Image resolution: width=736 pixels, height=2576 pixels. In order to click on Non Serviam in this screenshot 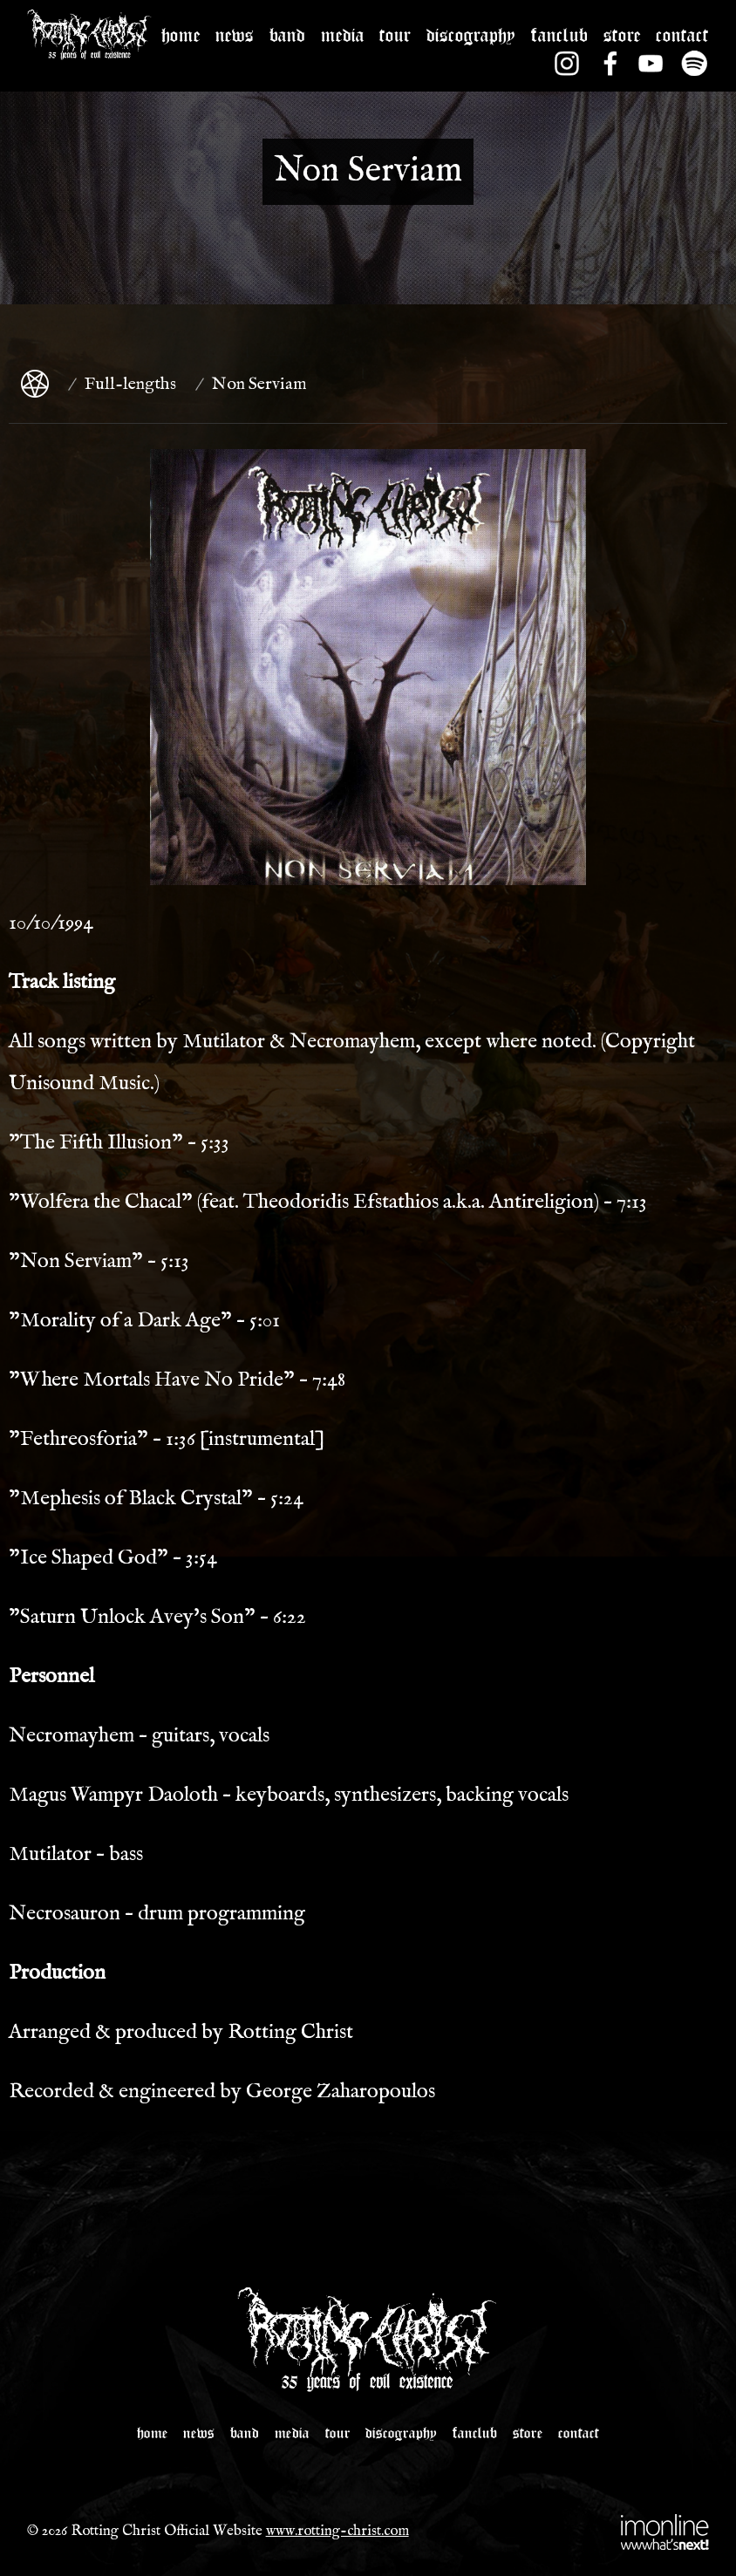, I will do `click(259, 384)`.